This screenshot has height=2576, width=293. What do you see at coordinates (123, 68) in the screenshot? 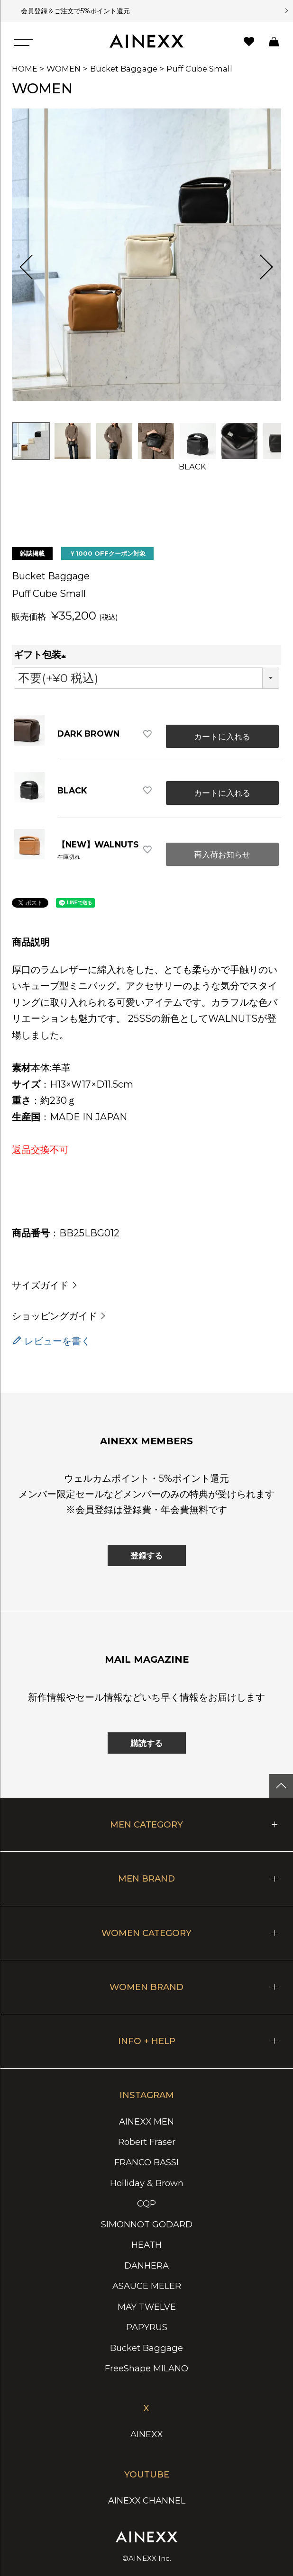
I see `Bucket Baggage` at bounding box center [123, 68].